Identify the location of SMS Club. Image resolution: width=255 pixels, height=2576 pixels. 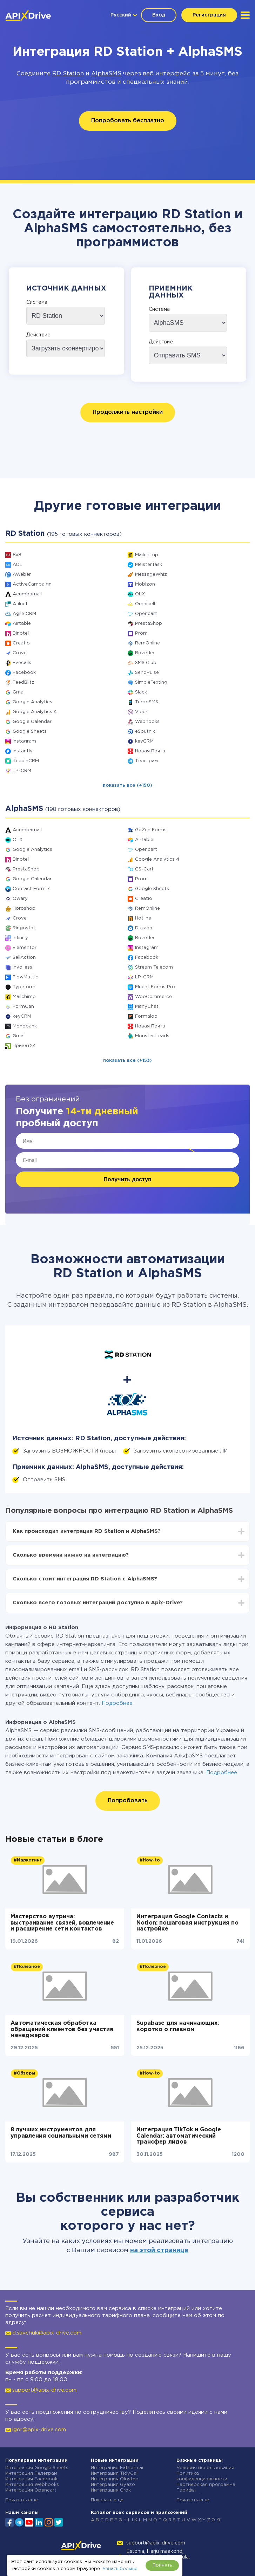
(145, 663).